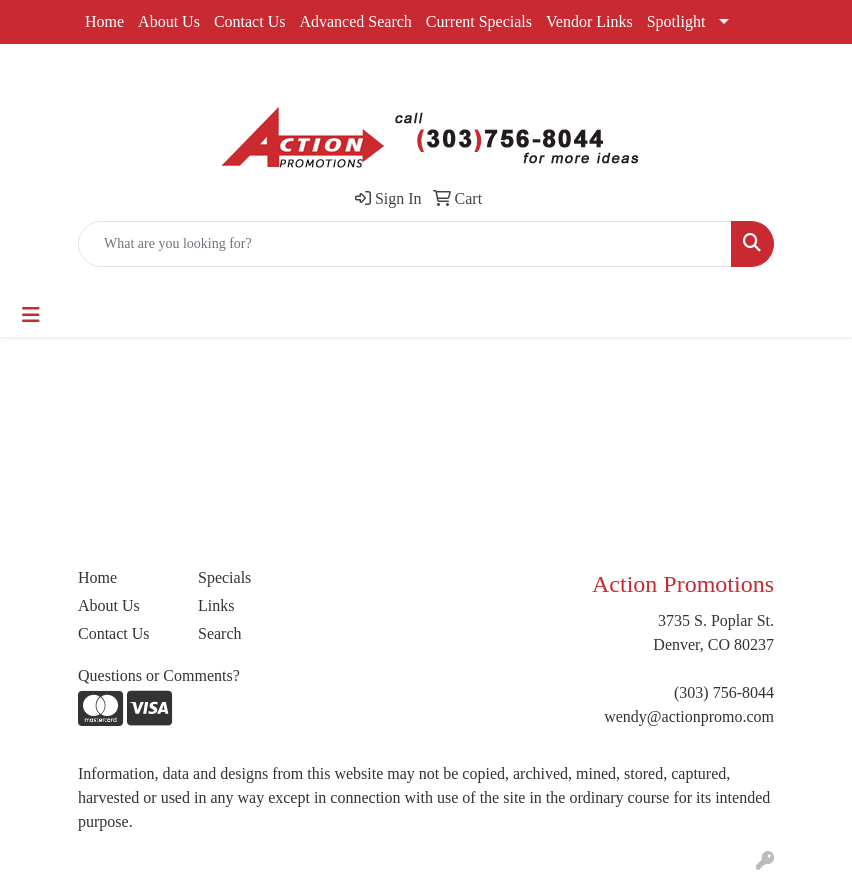  What do you see at coordinates (220, 633) in the screenshot?
I see `Search` at bounding box center [220, 633].